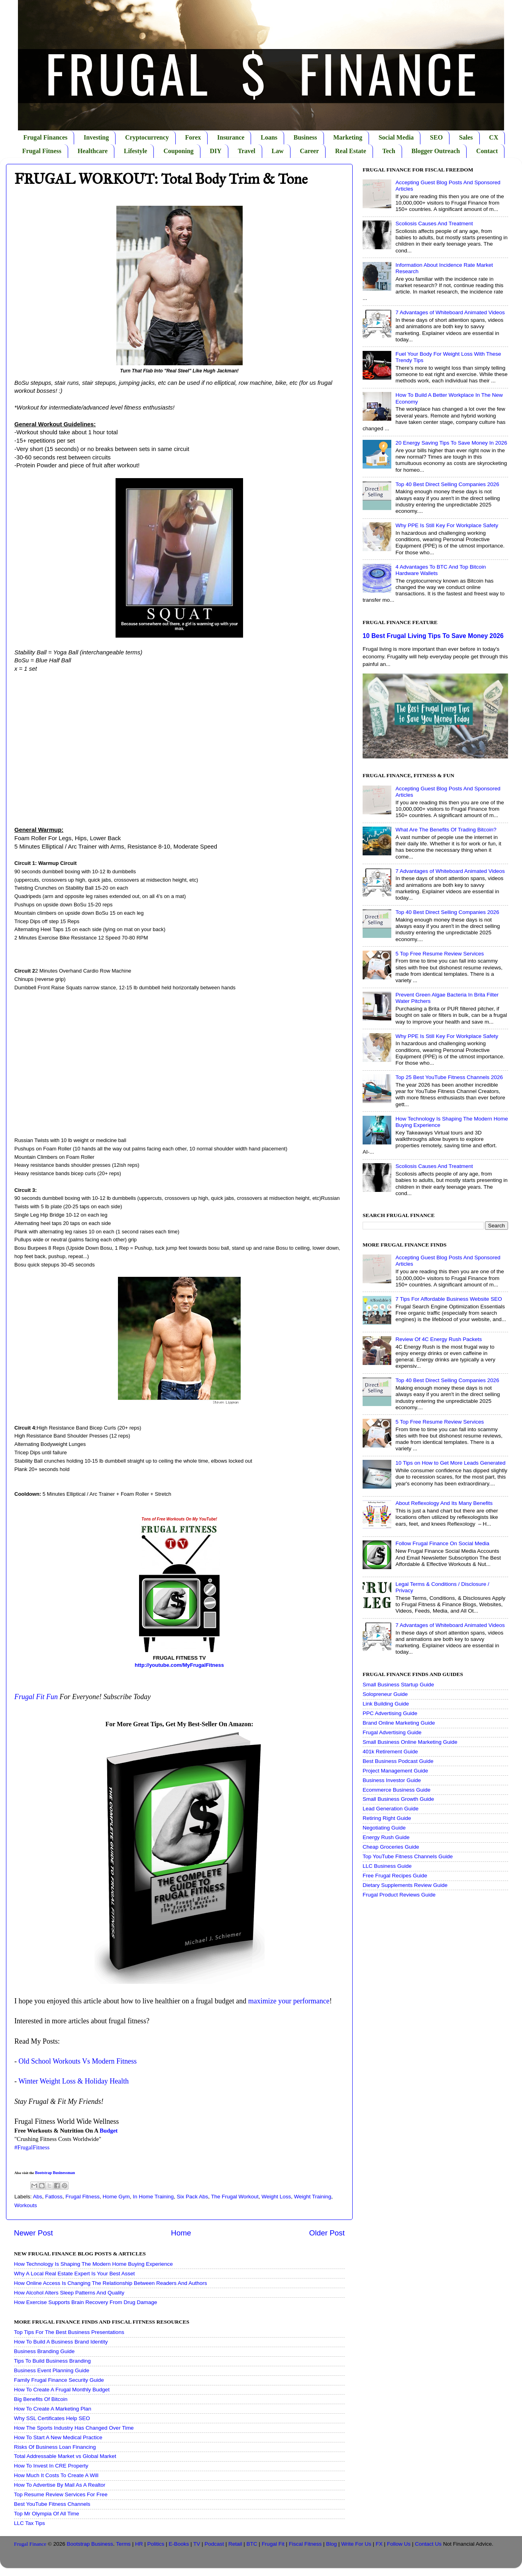  What do you see at coordinates (235, 2197) in the screenshot?
I see `The Frugal Workout` at bounding box center [235, 2197].